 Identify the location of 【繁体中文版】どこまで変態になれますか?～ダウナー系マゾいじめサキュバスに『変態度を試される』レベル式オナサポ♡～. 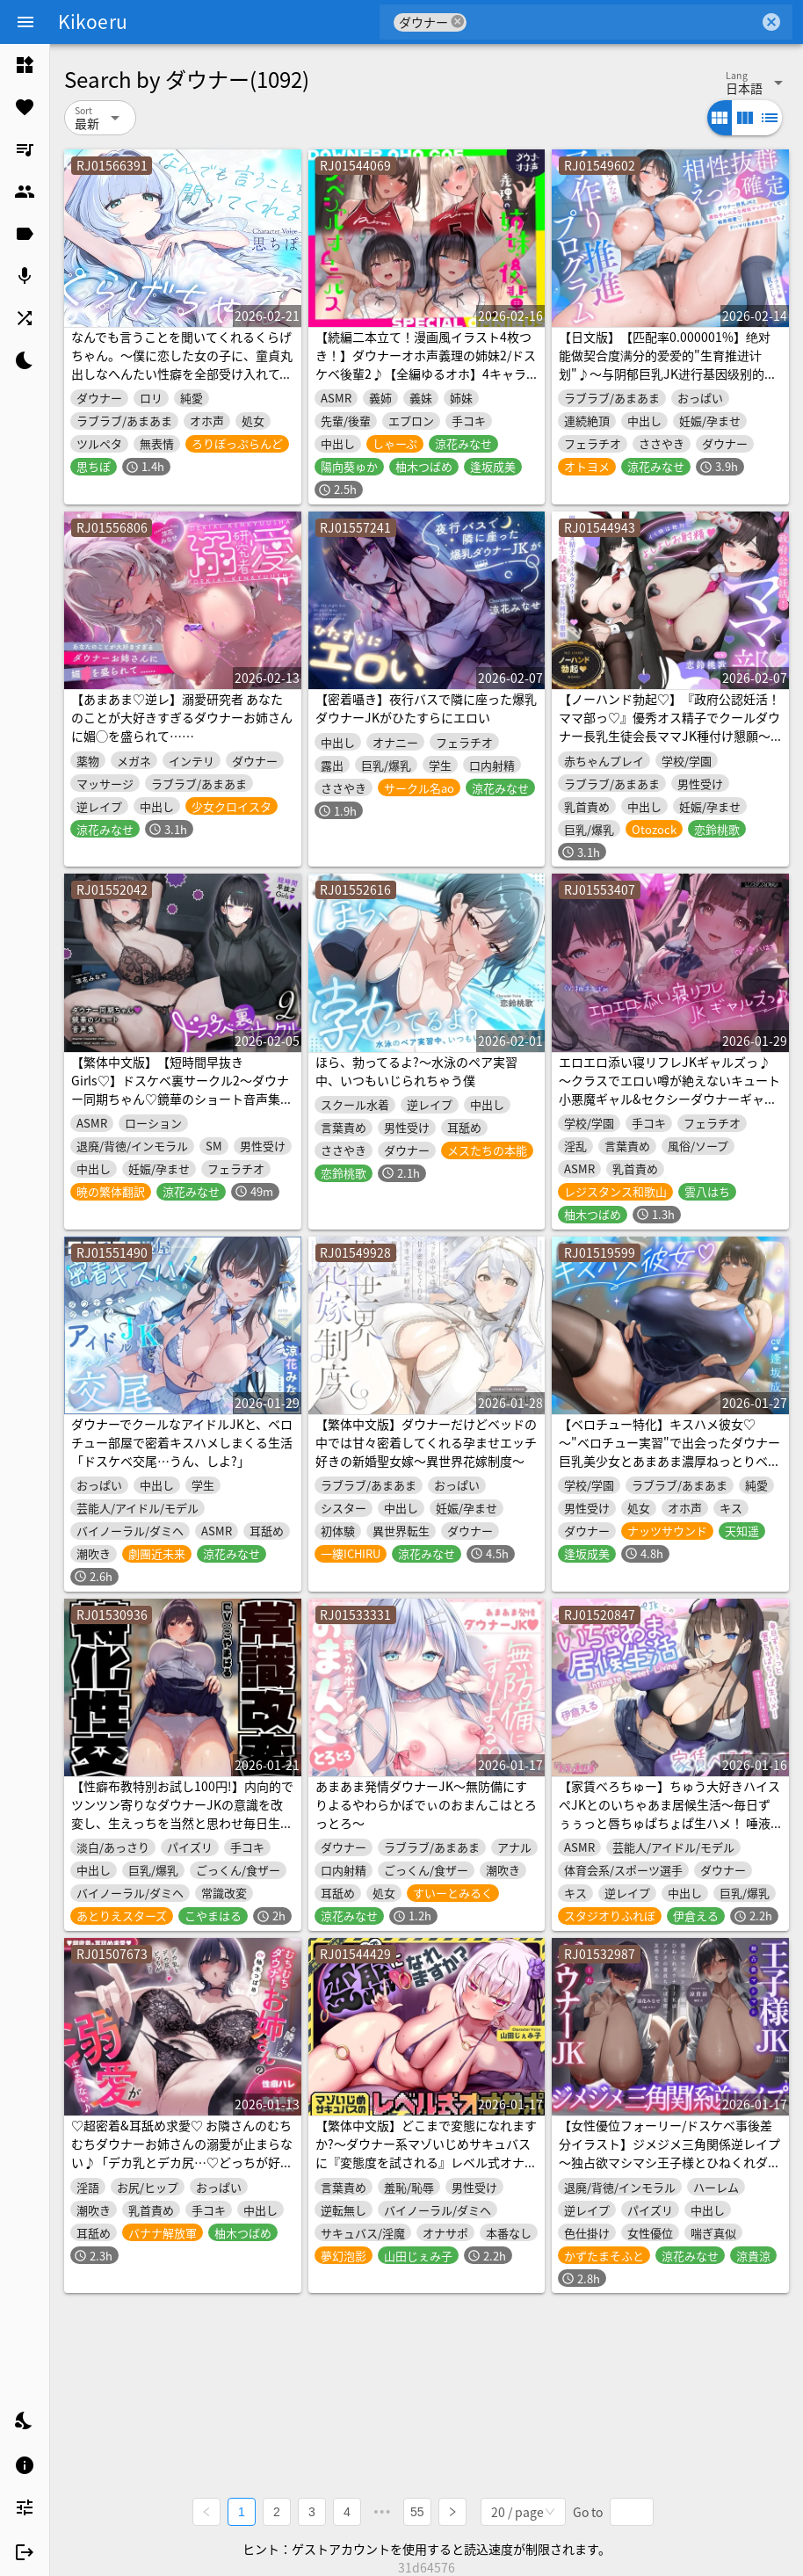
(426, 2152).